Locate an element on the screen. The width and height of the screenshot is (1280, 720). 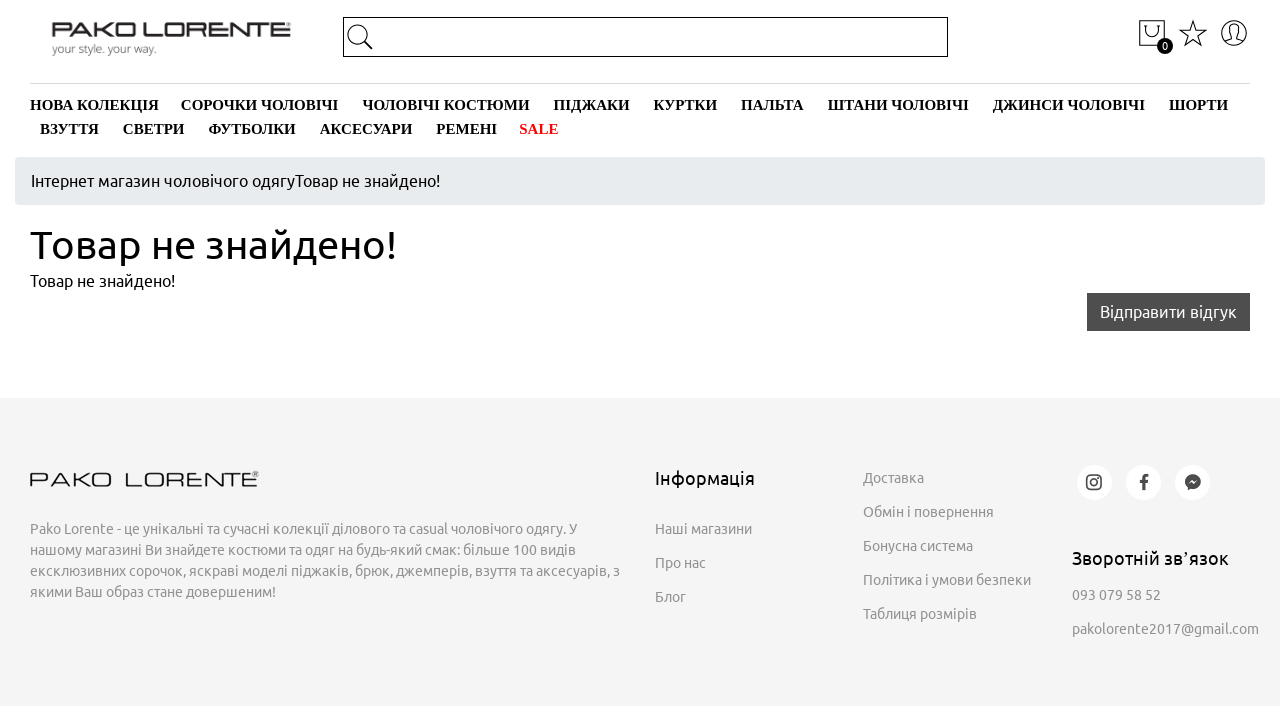
Сорочки чоловічі is located at coordinates (260, 105).